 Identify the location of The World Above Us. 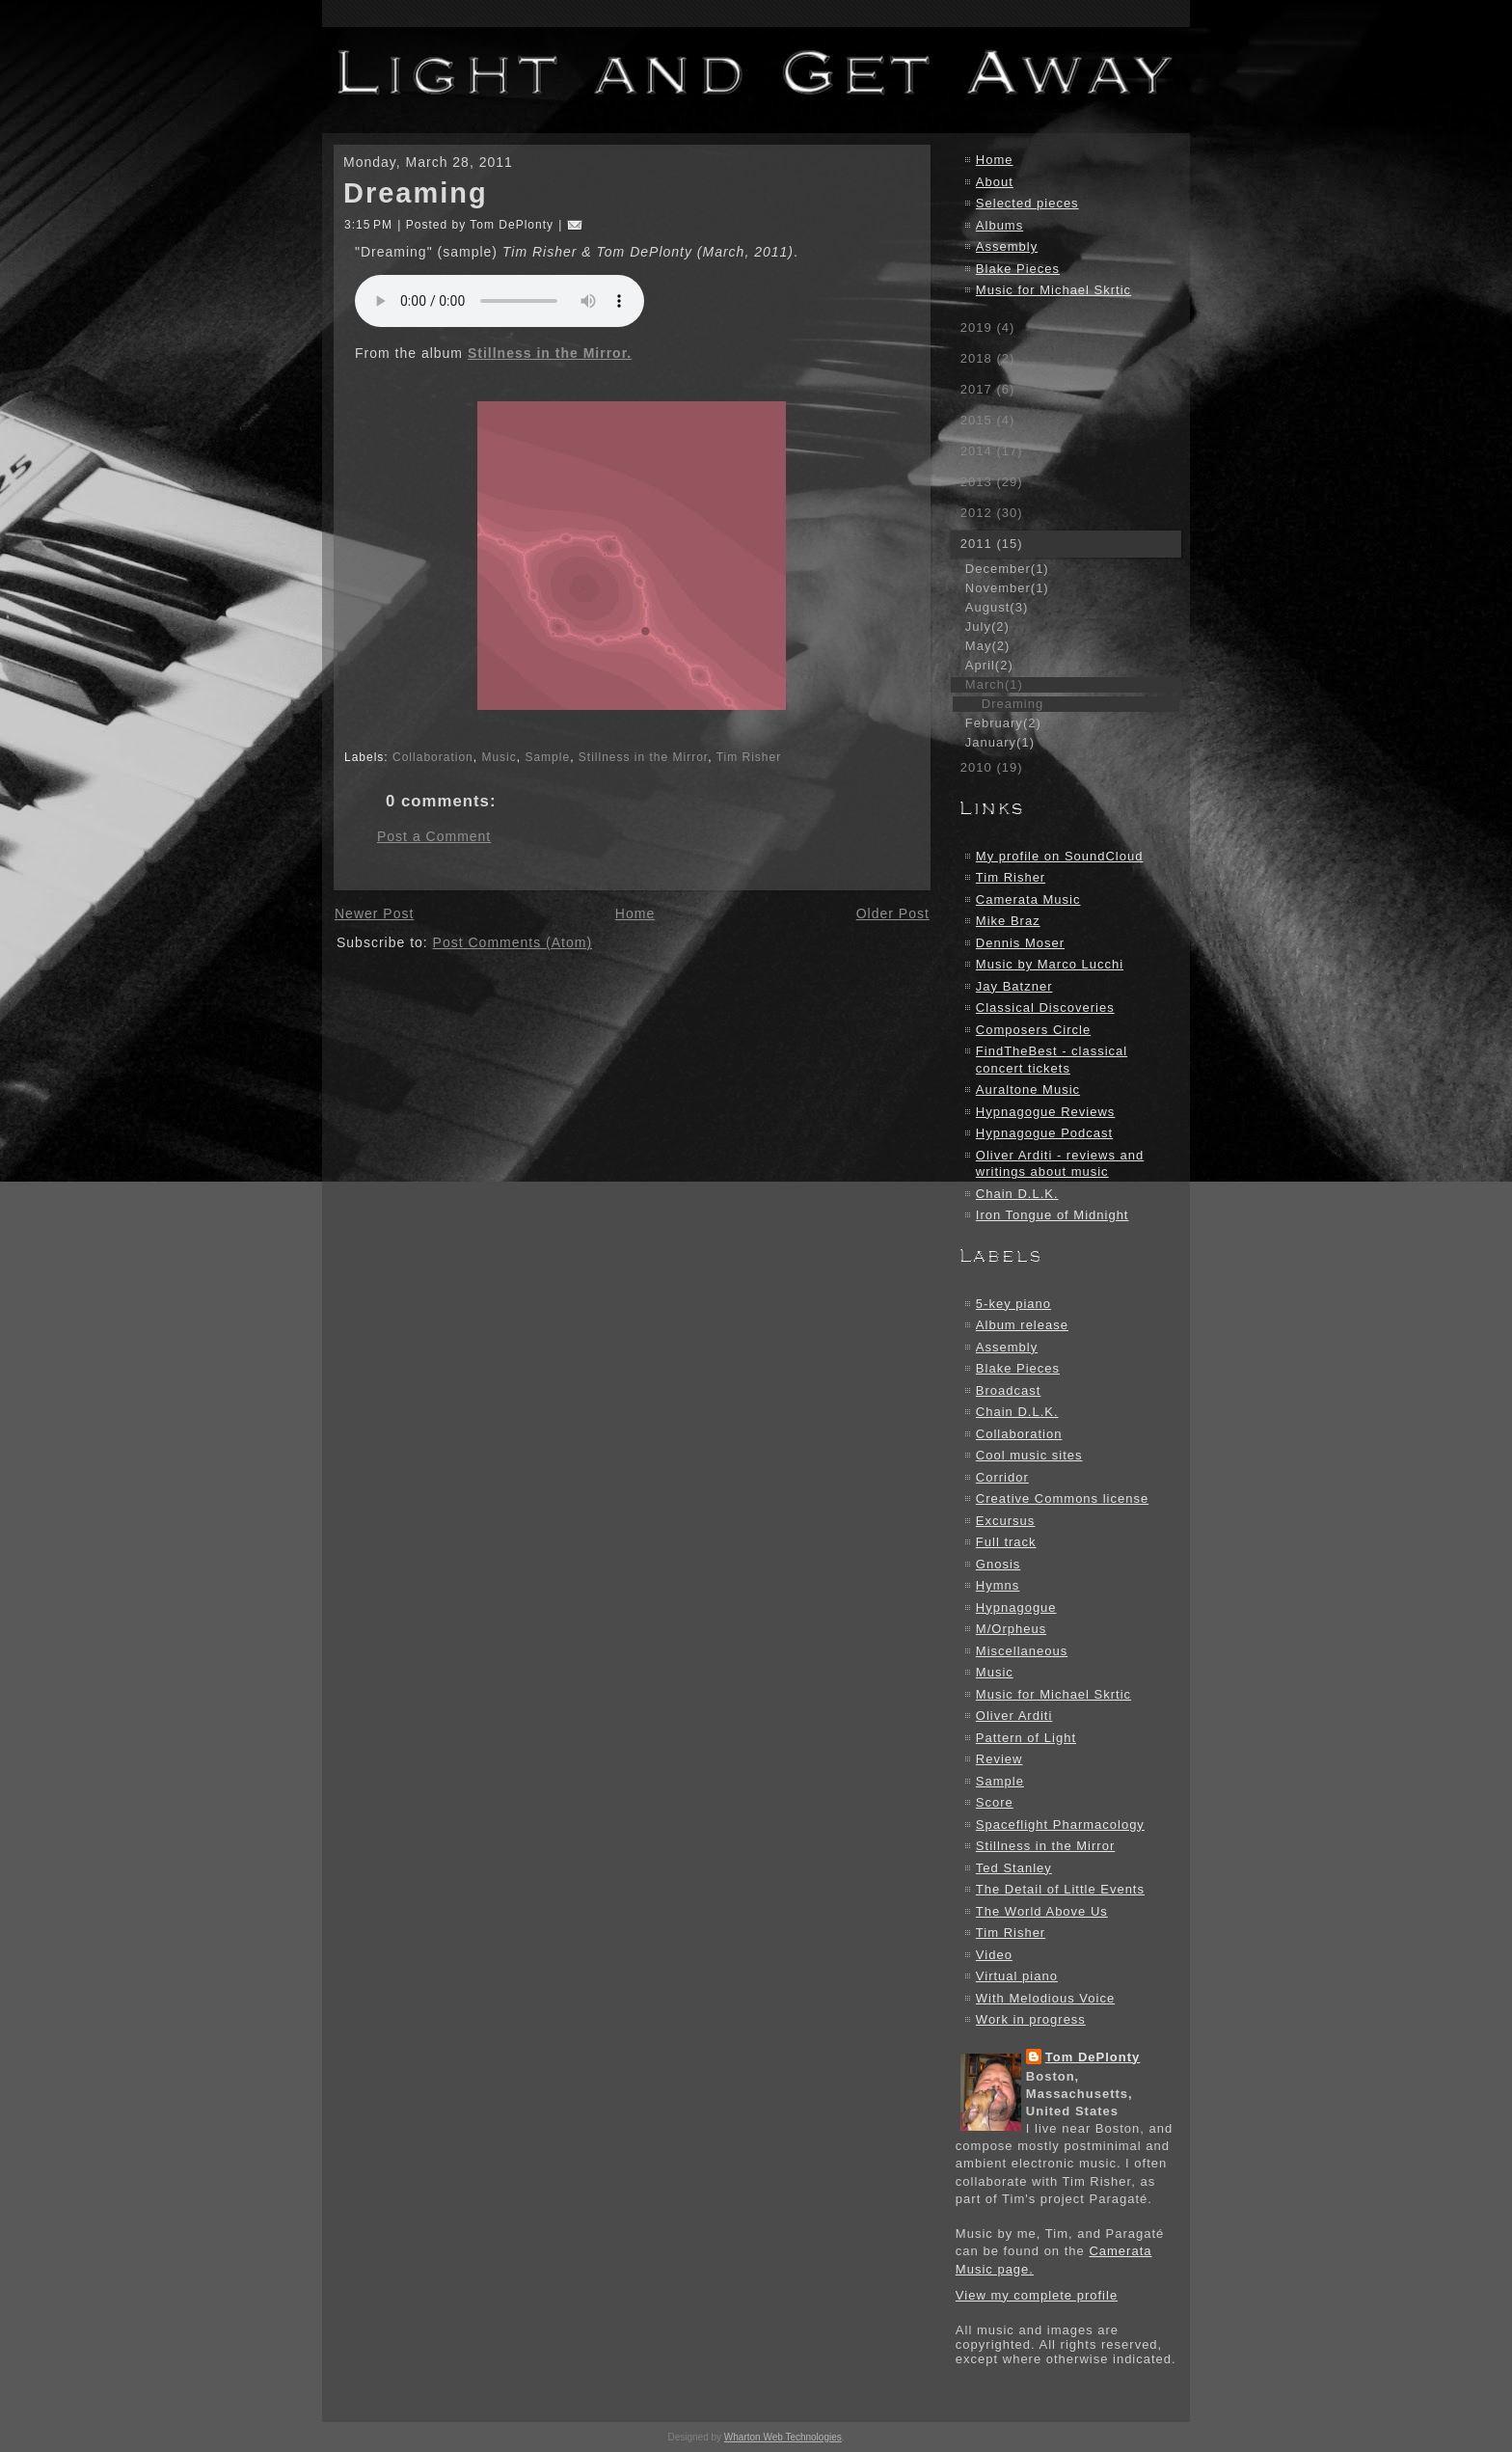
(1042, 1911).